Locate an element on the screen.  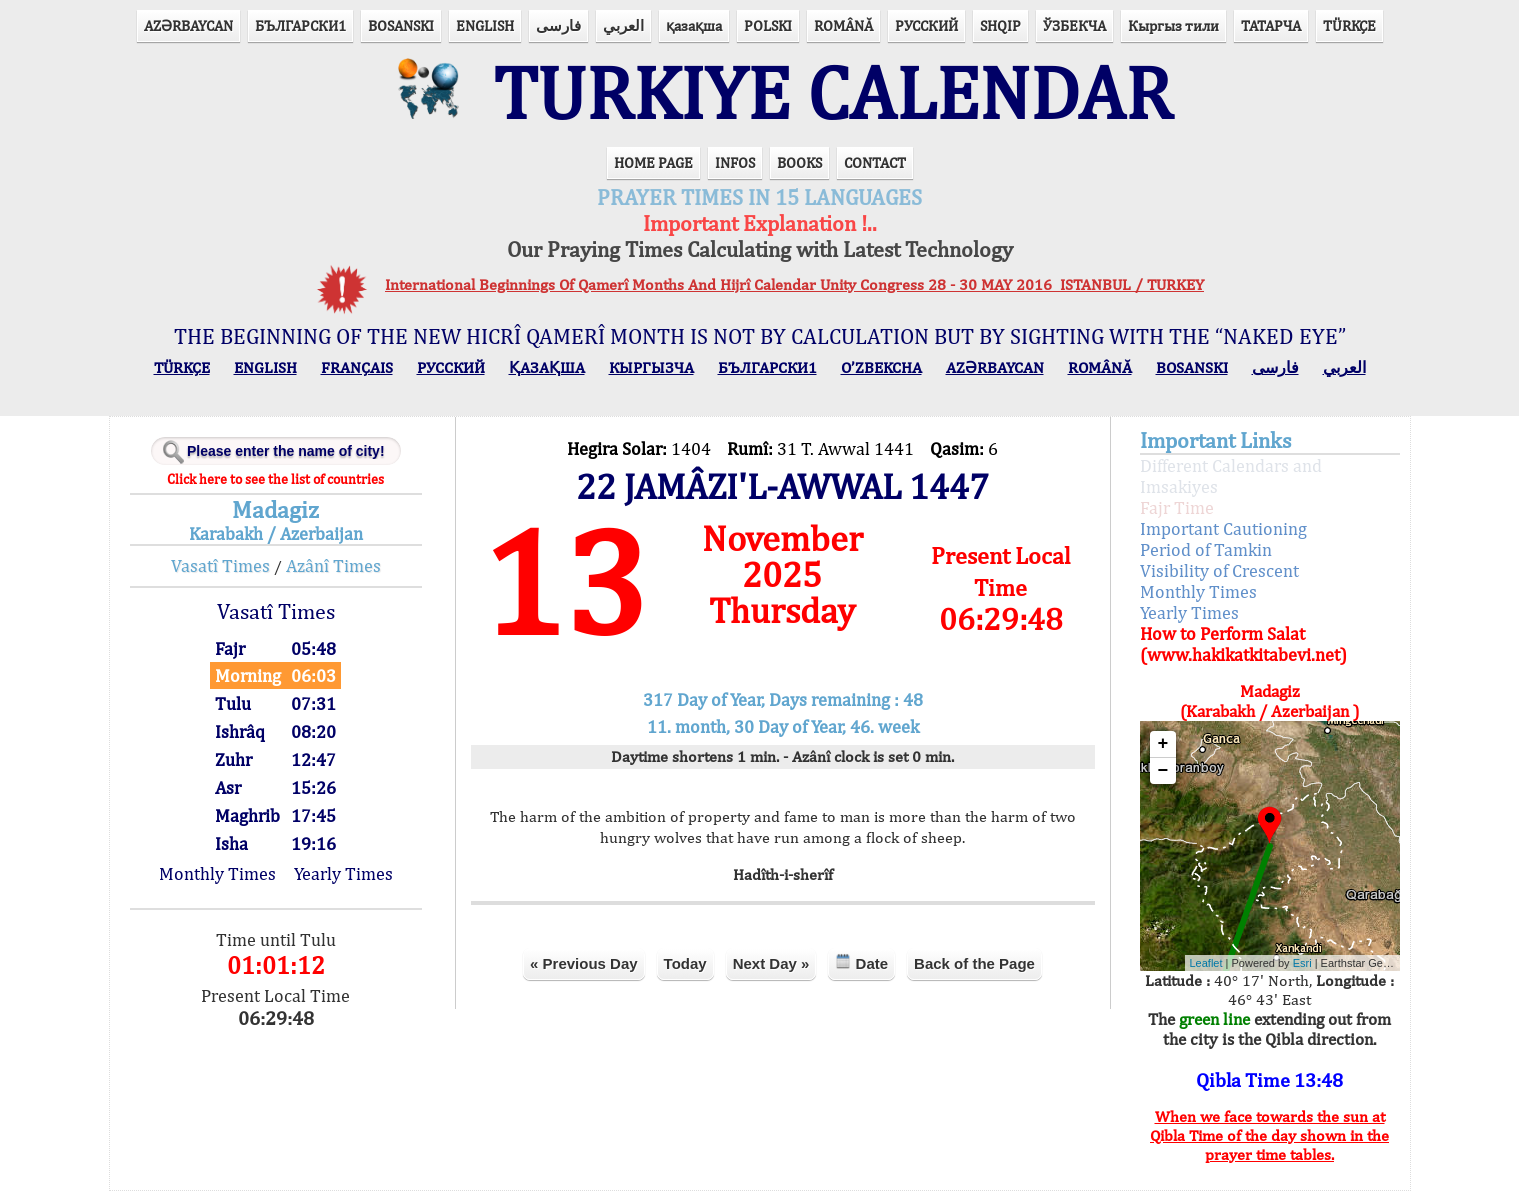
Period of Tamkin is located at coordinates (1206, 549).